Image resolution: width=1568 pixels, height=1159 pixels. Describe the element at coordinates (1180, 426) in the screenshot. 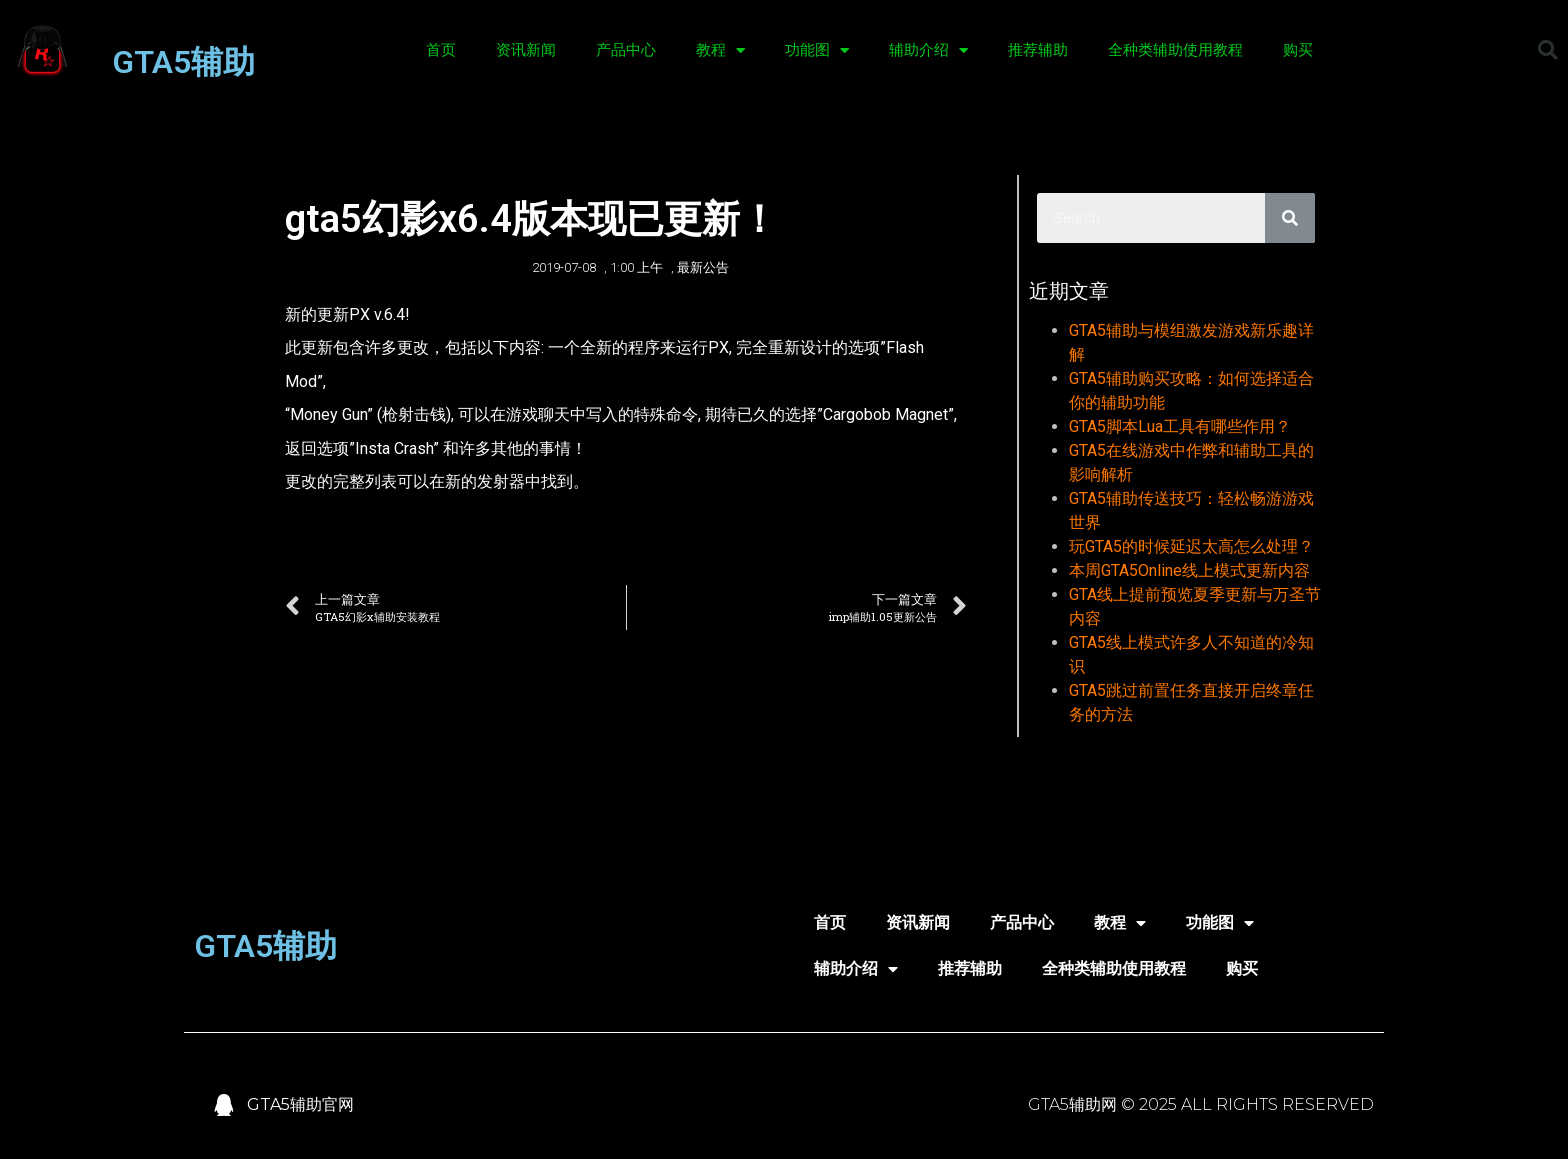

I see `GTA5脚本Lua工具有哪些作用？` at that location.